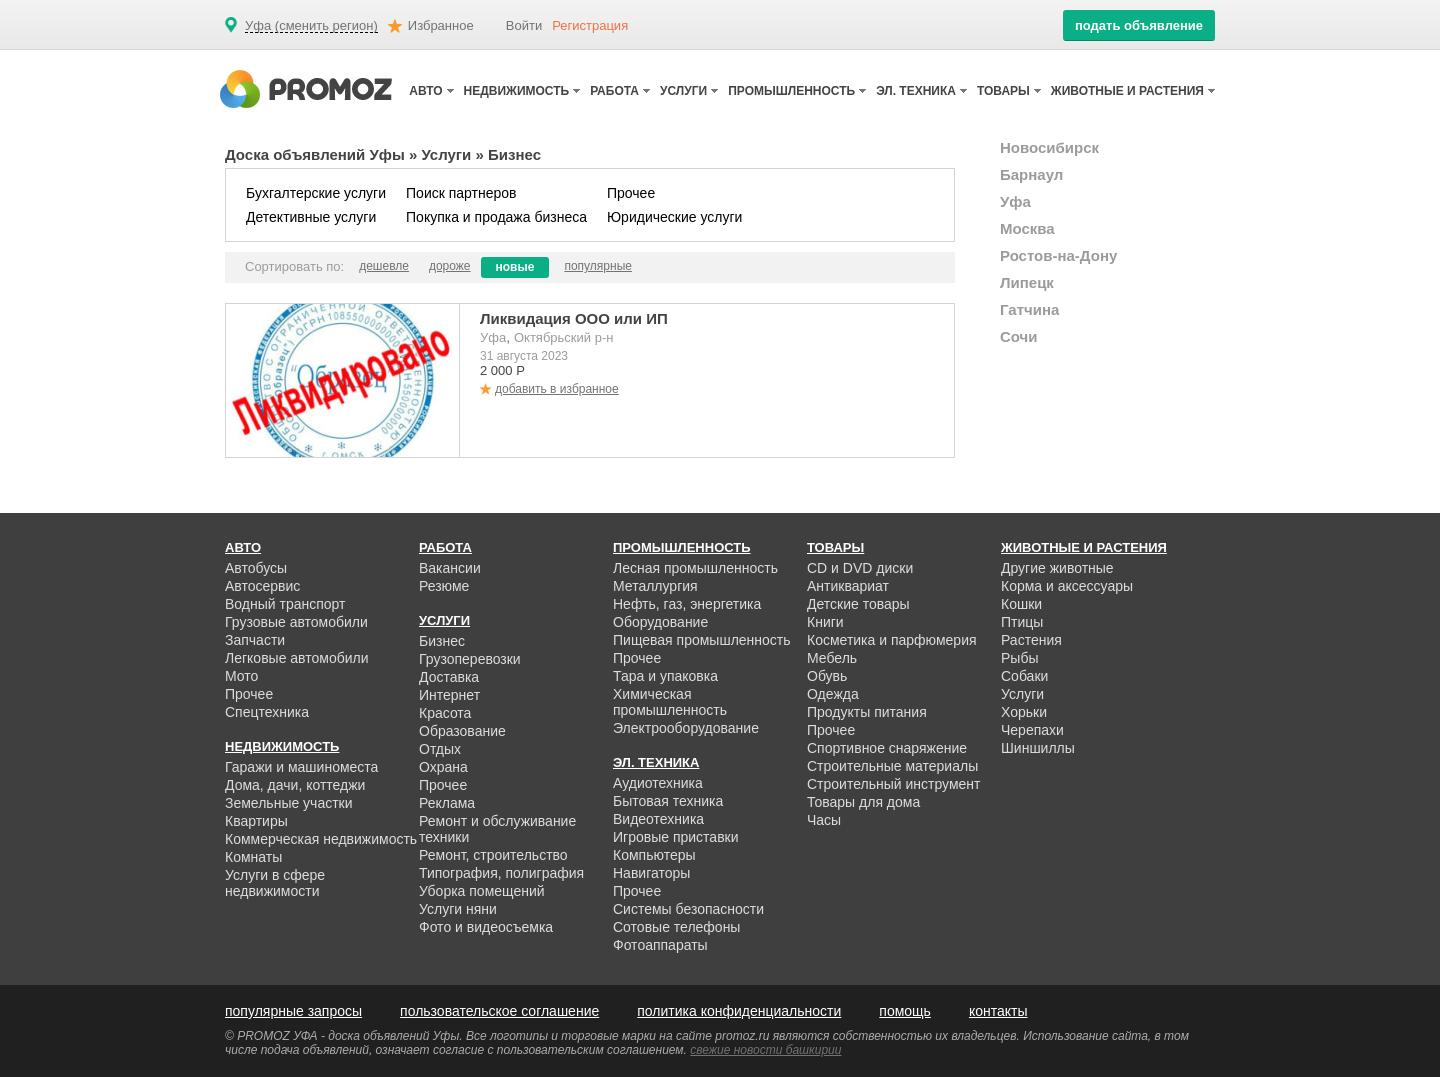  I want to click on Коммерческая недвижимость, so click(321, 839).